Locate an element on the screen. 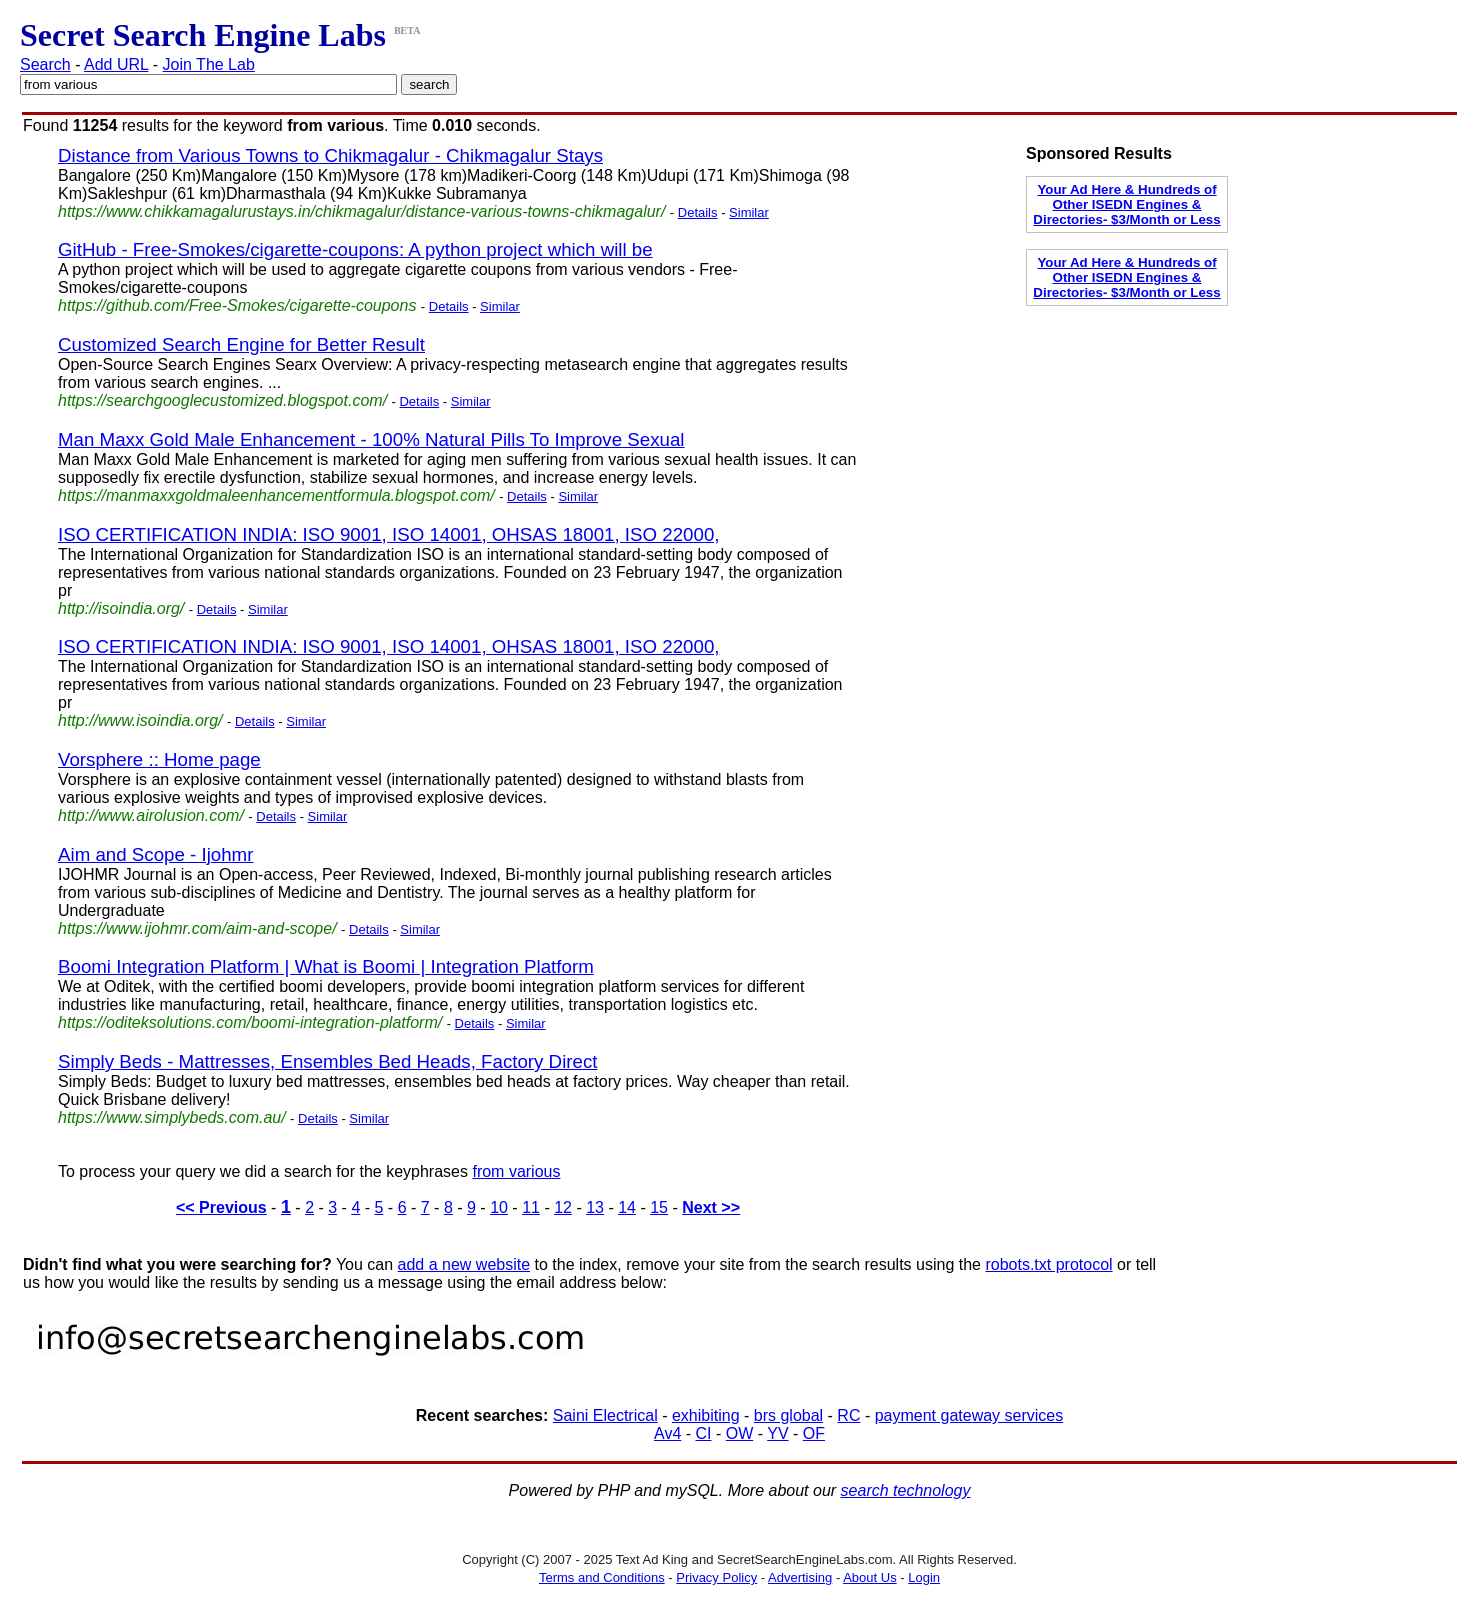 This screenshot has height=1602, width=1467. https://www.chikkamagalurustays.in/chikmagalur/distance-various-towns-chikmagalur/ is located at coordinates (361, 211).